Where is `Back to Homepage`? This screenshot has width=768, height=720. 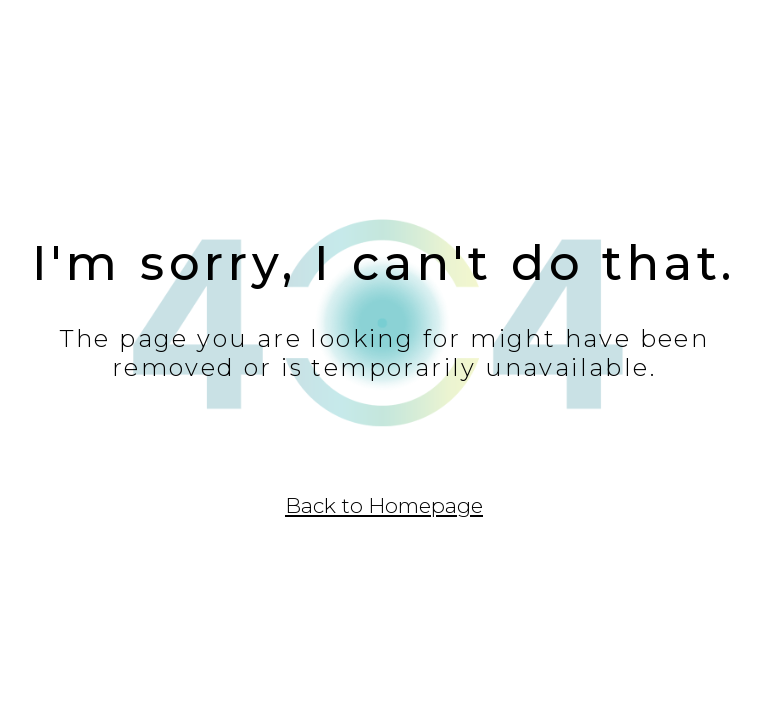 Back to Homepage is located at coordinates (384, 505).